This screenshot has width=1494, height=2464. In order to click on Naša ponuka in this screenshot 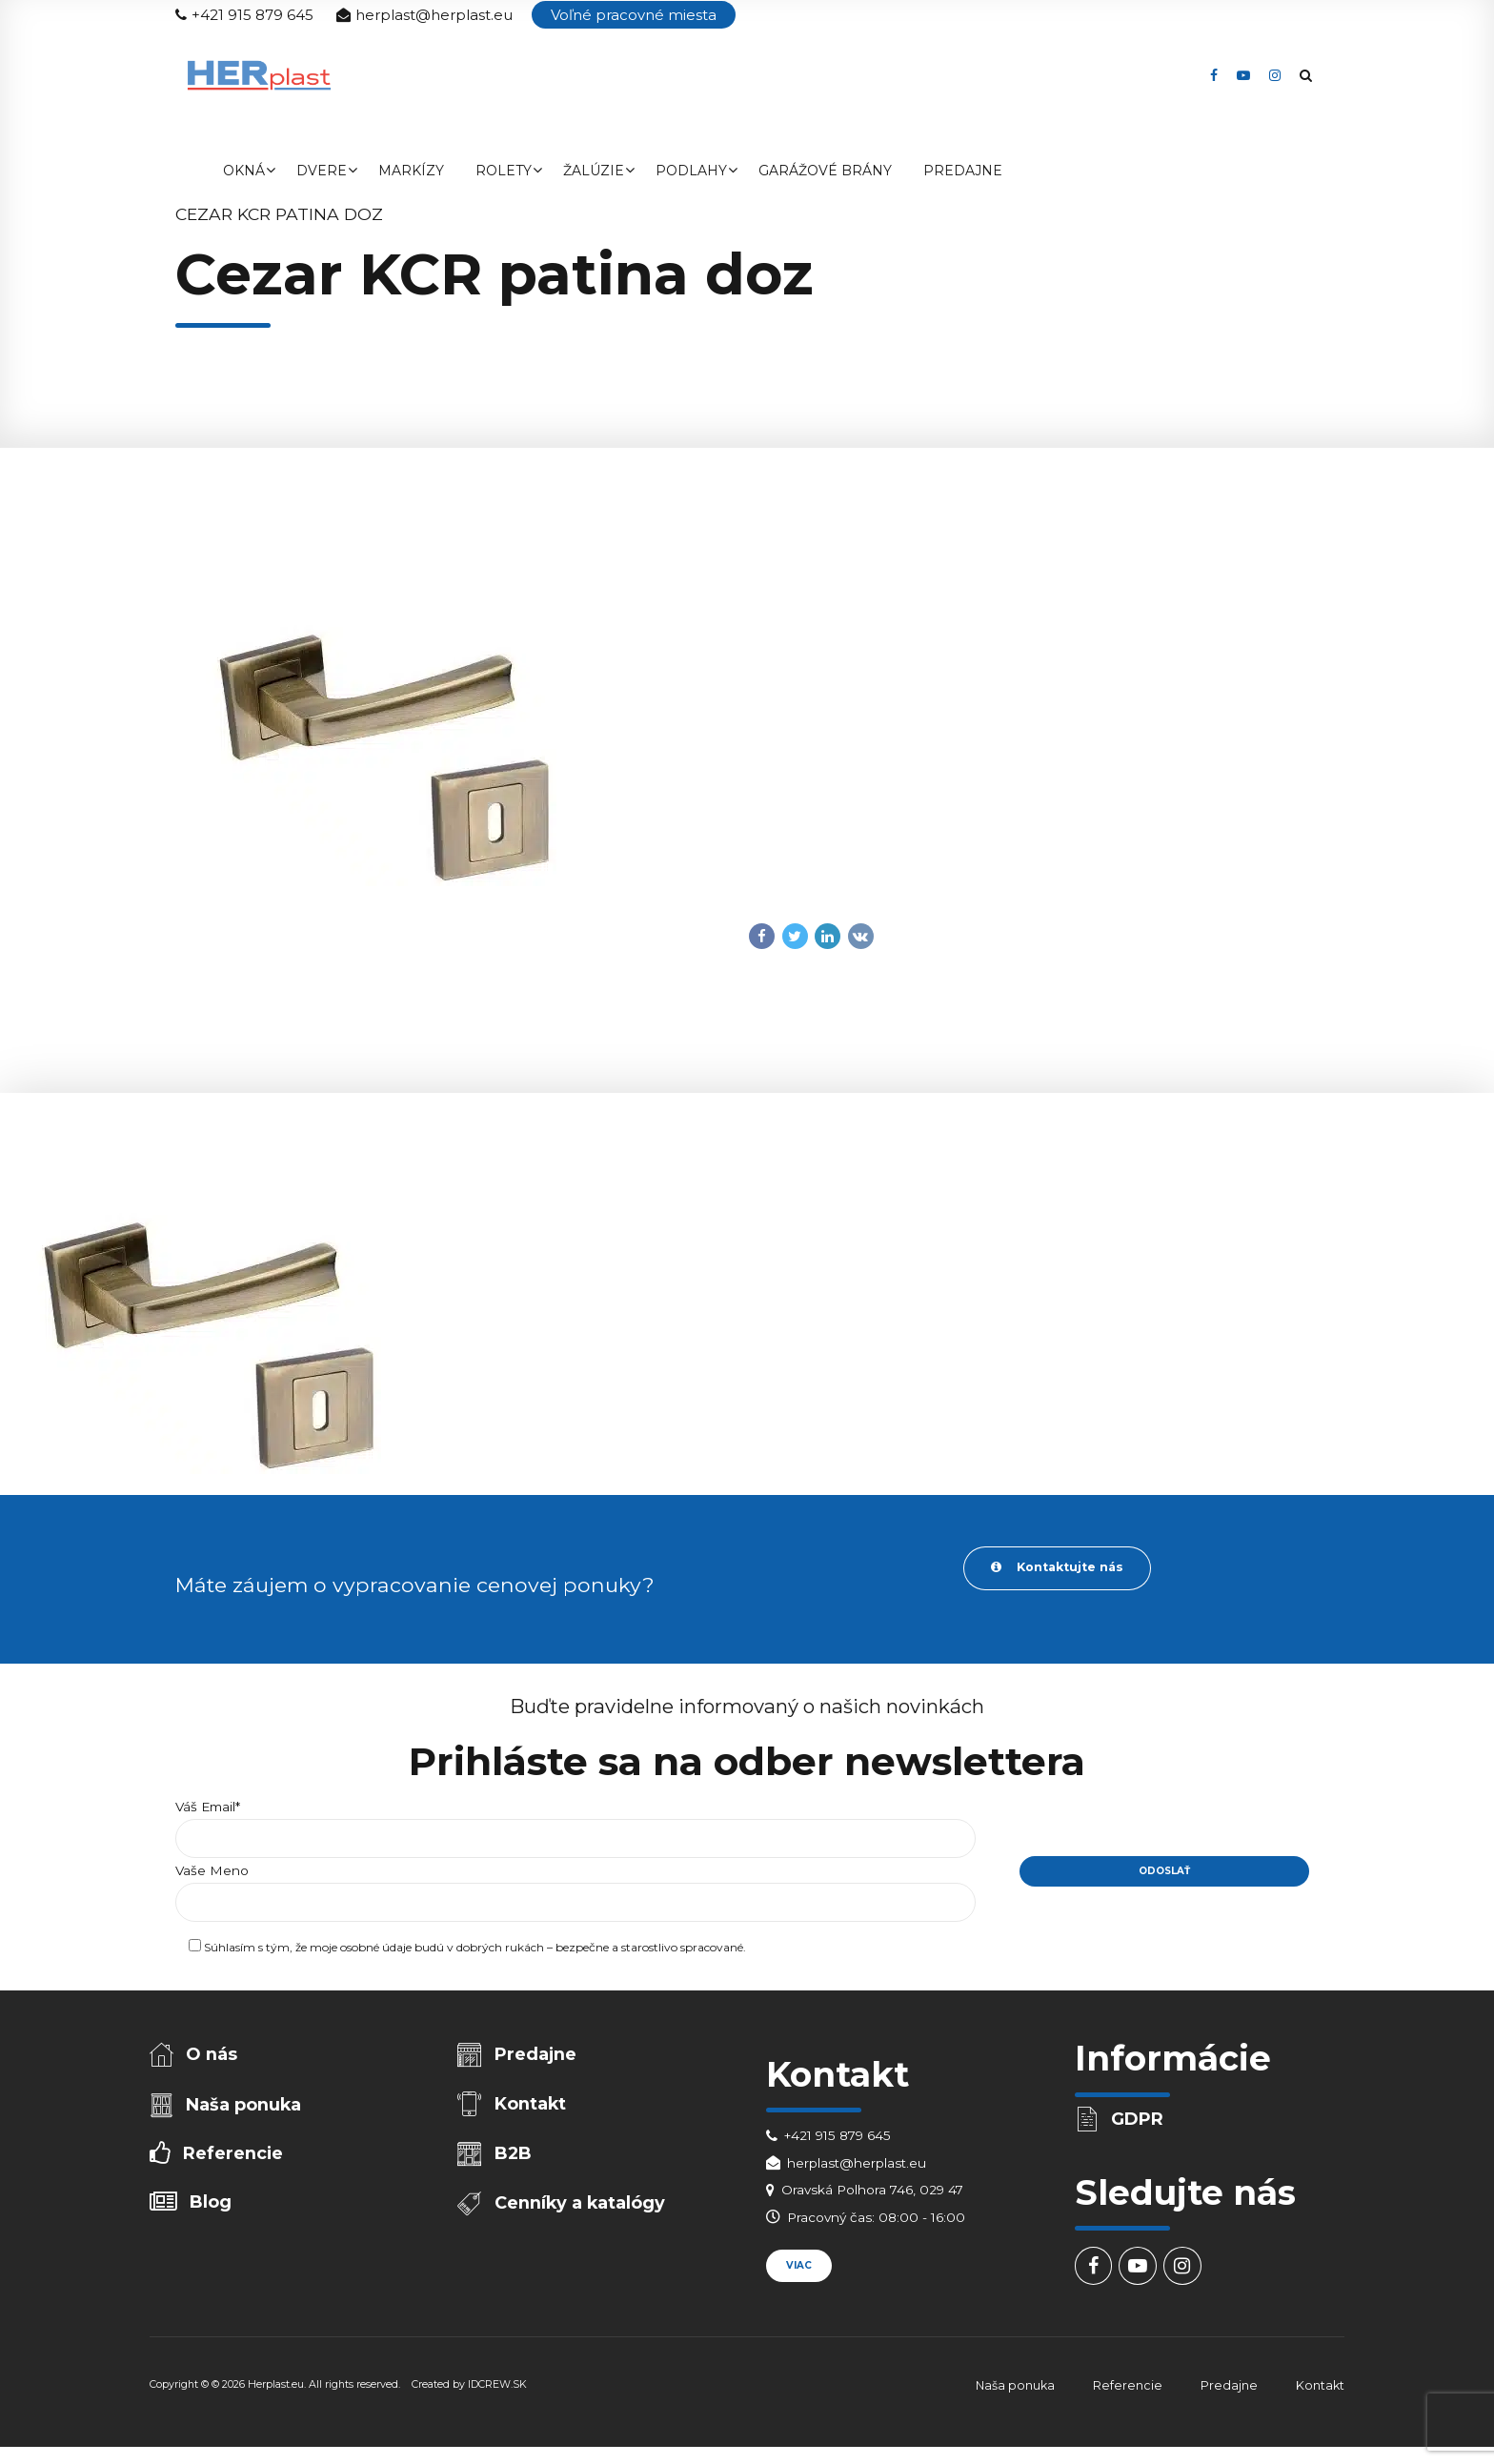, I will do `click(245, 2108)`.